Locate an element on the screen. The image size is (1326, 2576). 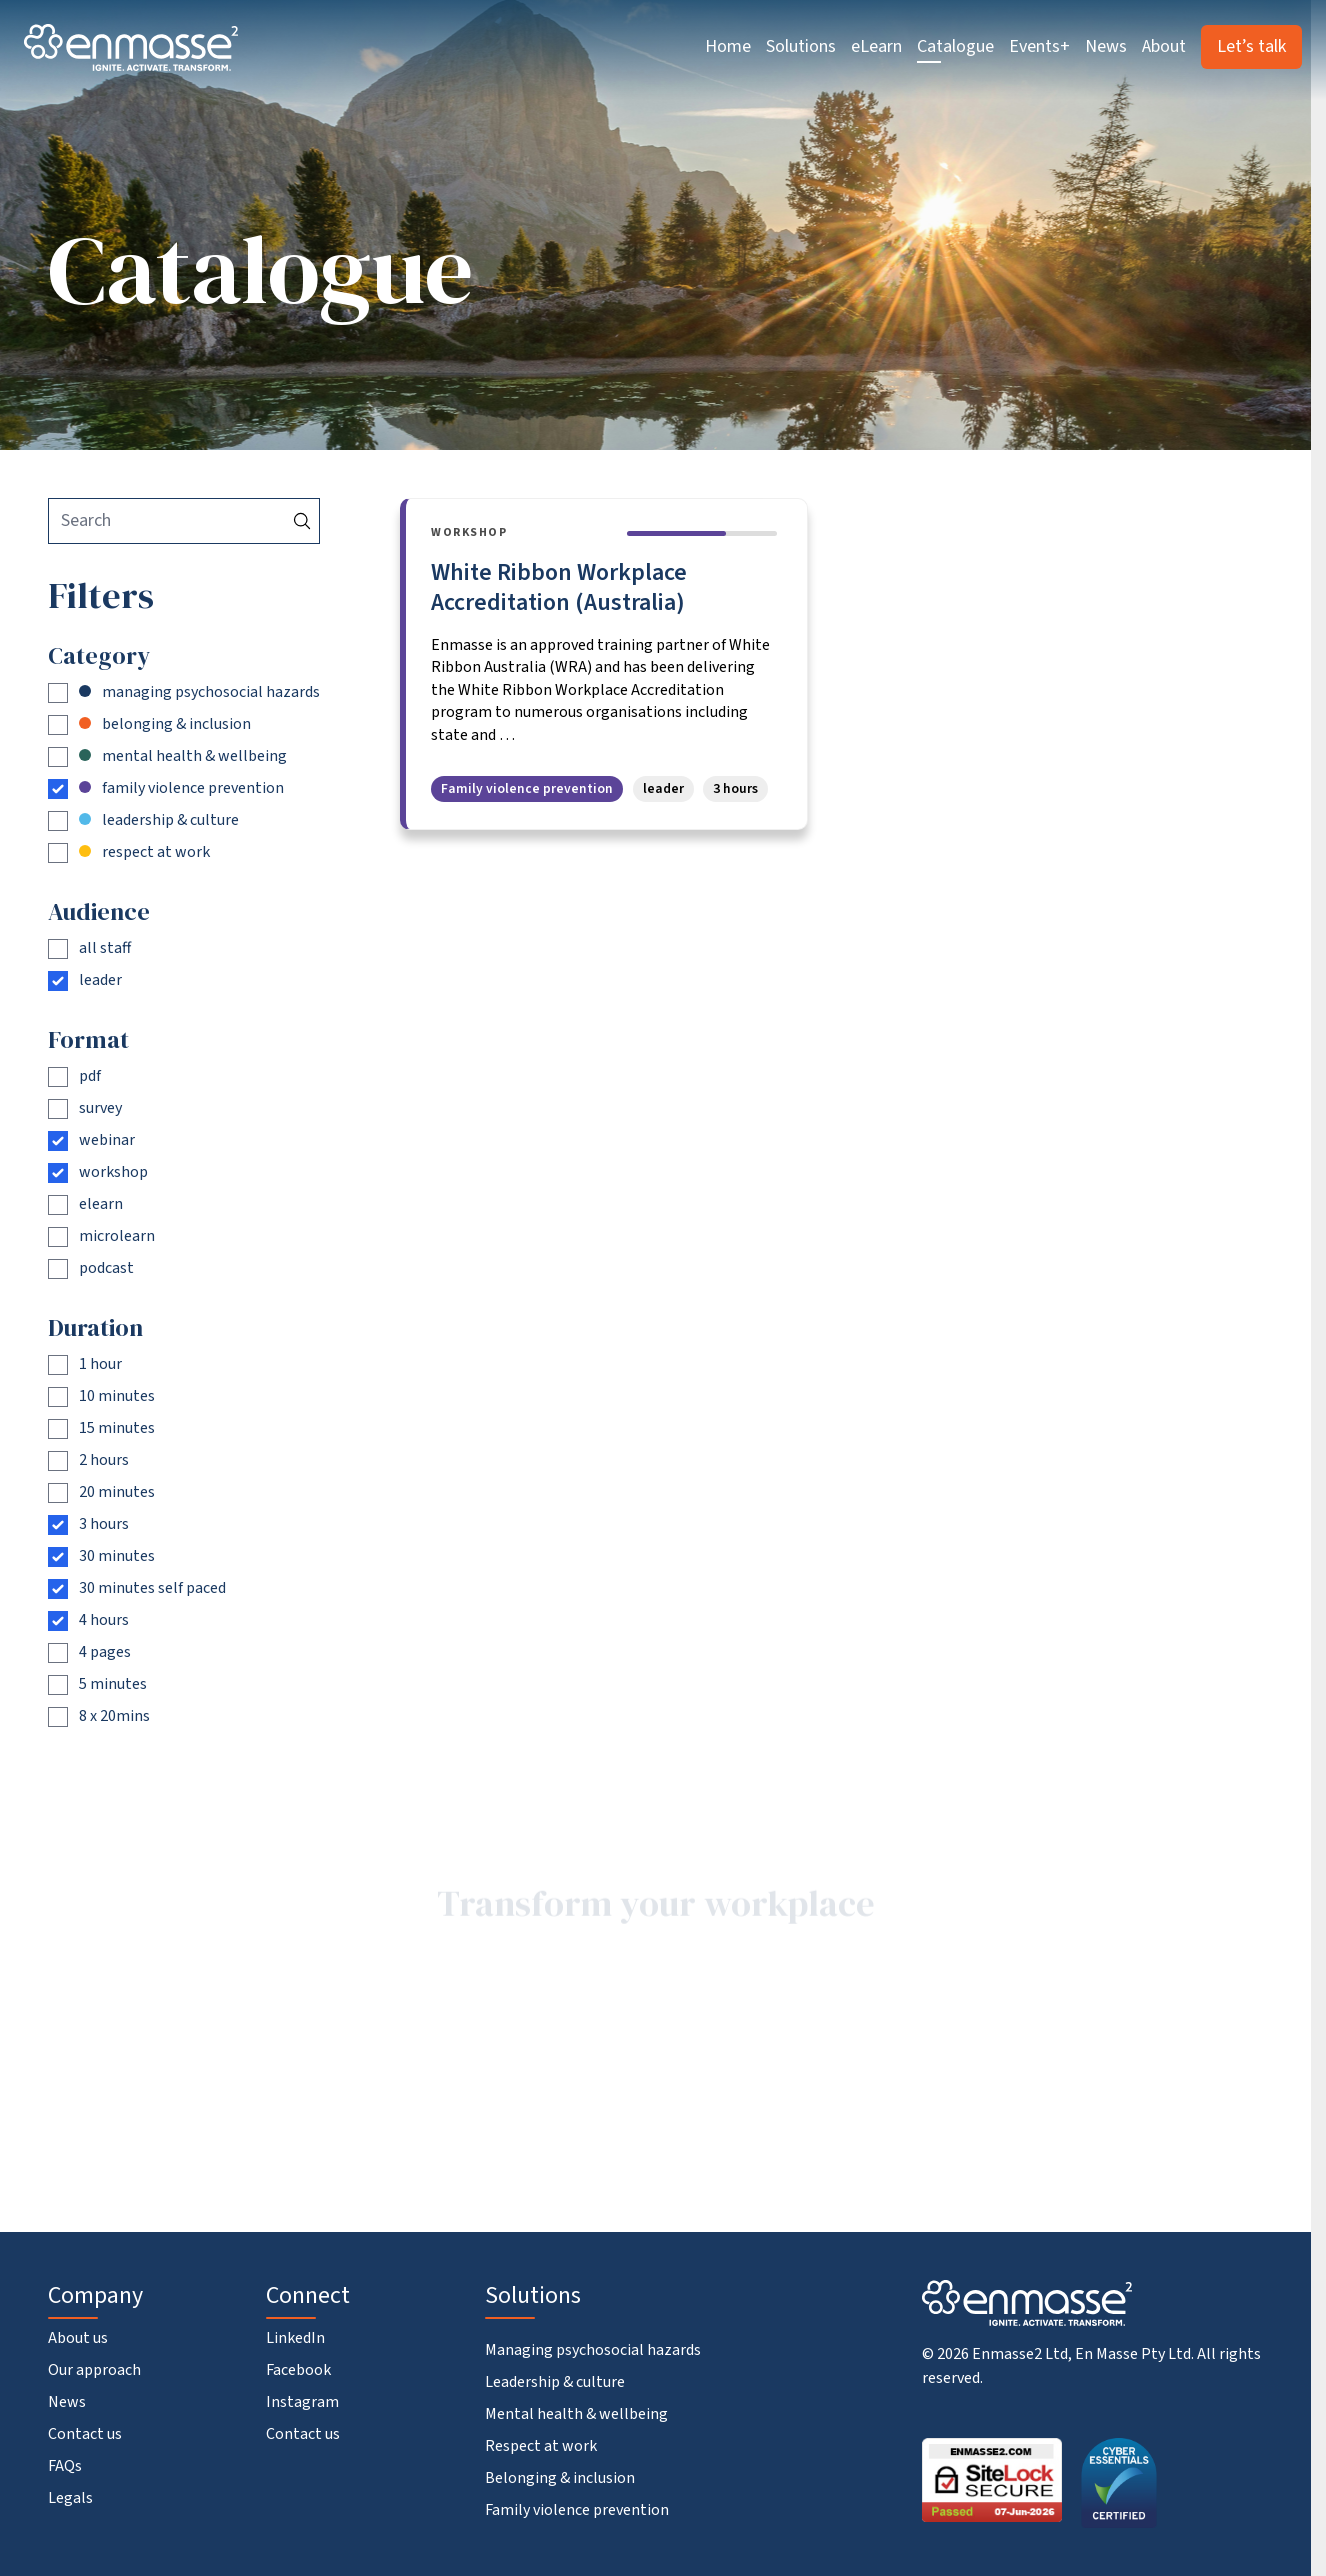
Let’s talk is located at coordinates (1251, 46).